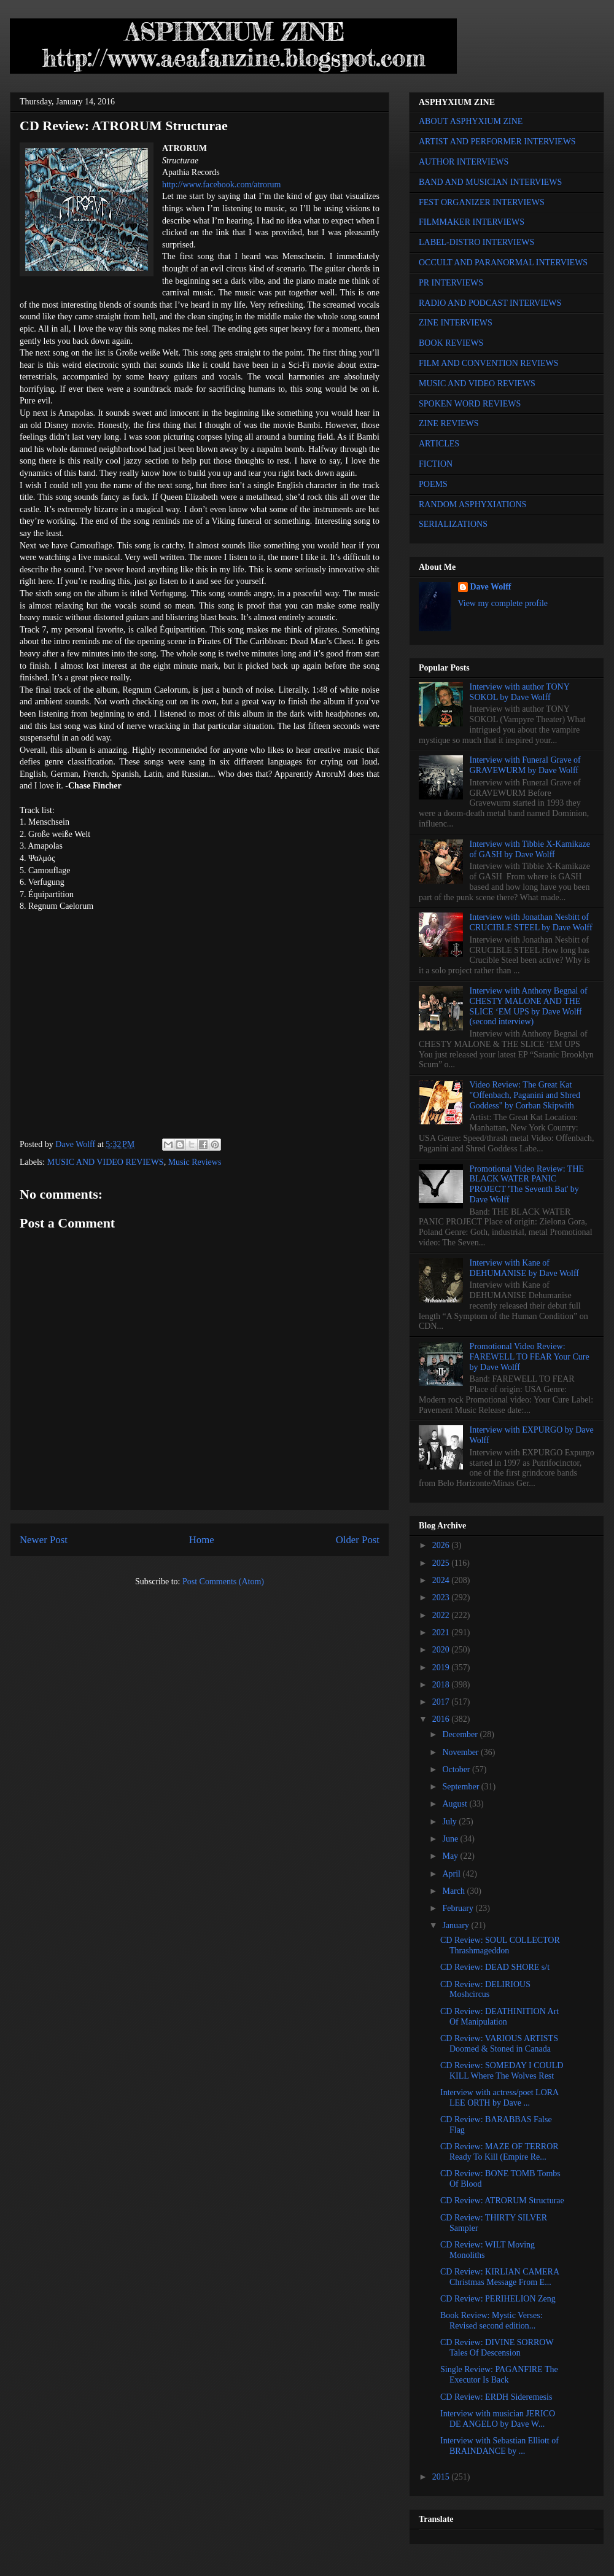  What do you see at coordinates (482, 202) in the screenshot?
I see `FEST ORGANIZER INTERVIEWS` at bounding box center [482, 202].